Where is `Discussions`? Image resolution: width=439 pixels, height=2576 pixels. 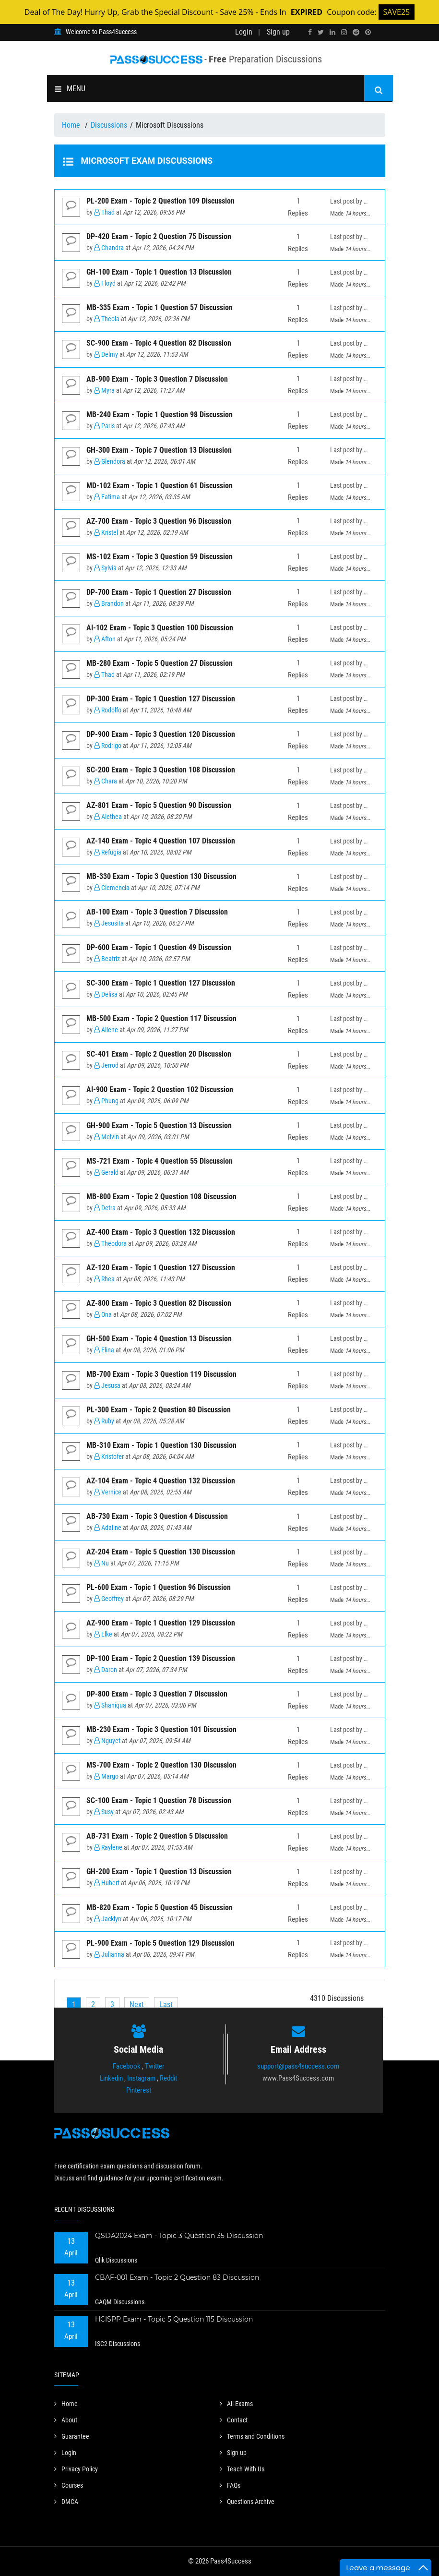 Discussions is located at coordinates (109, 125).